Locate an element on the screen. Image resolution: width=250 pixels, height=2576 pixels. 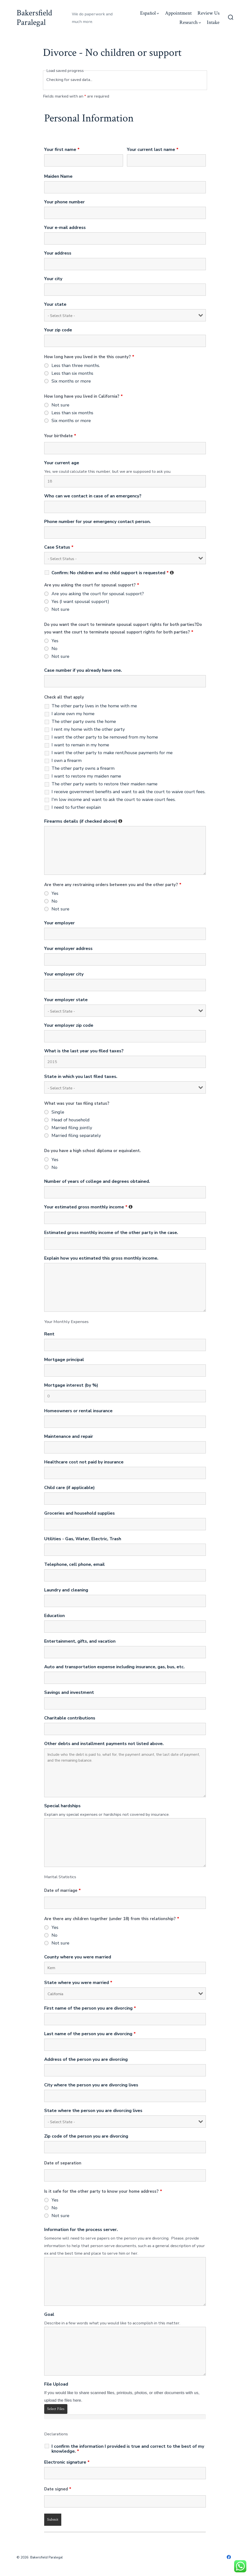
Intake is located at coordinates (213, 22).